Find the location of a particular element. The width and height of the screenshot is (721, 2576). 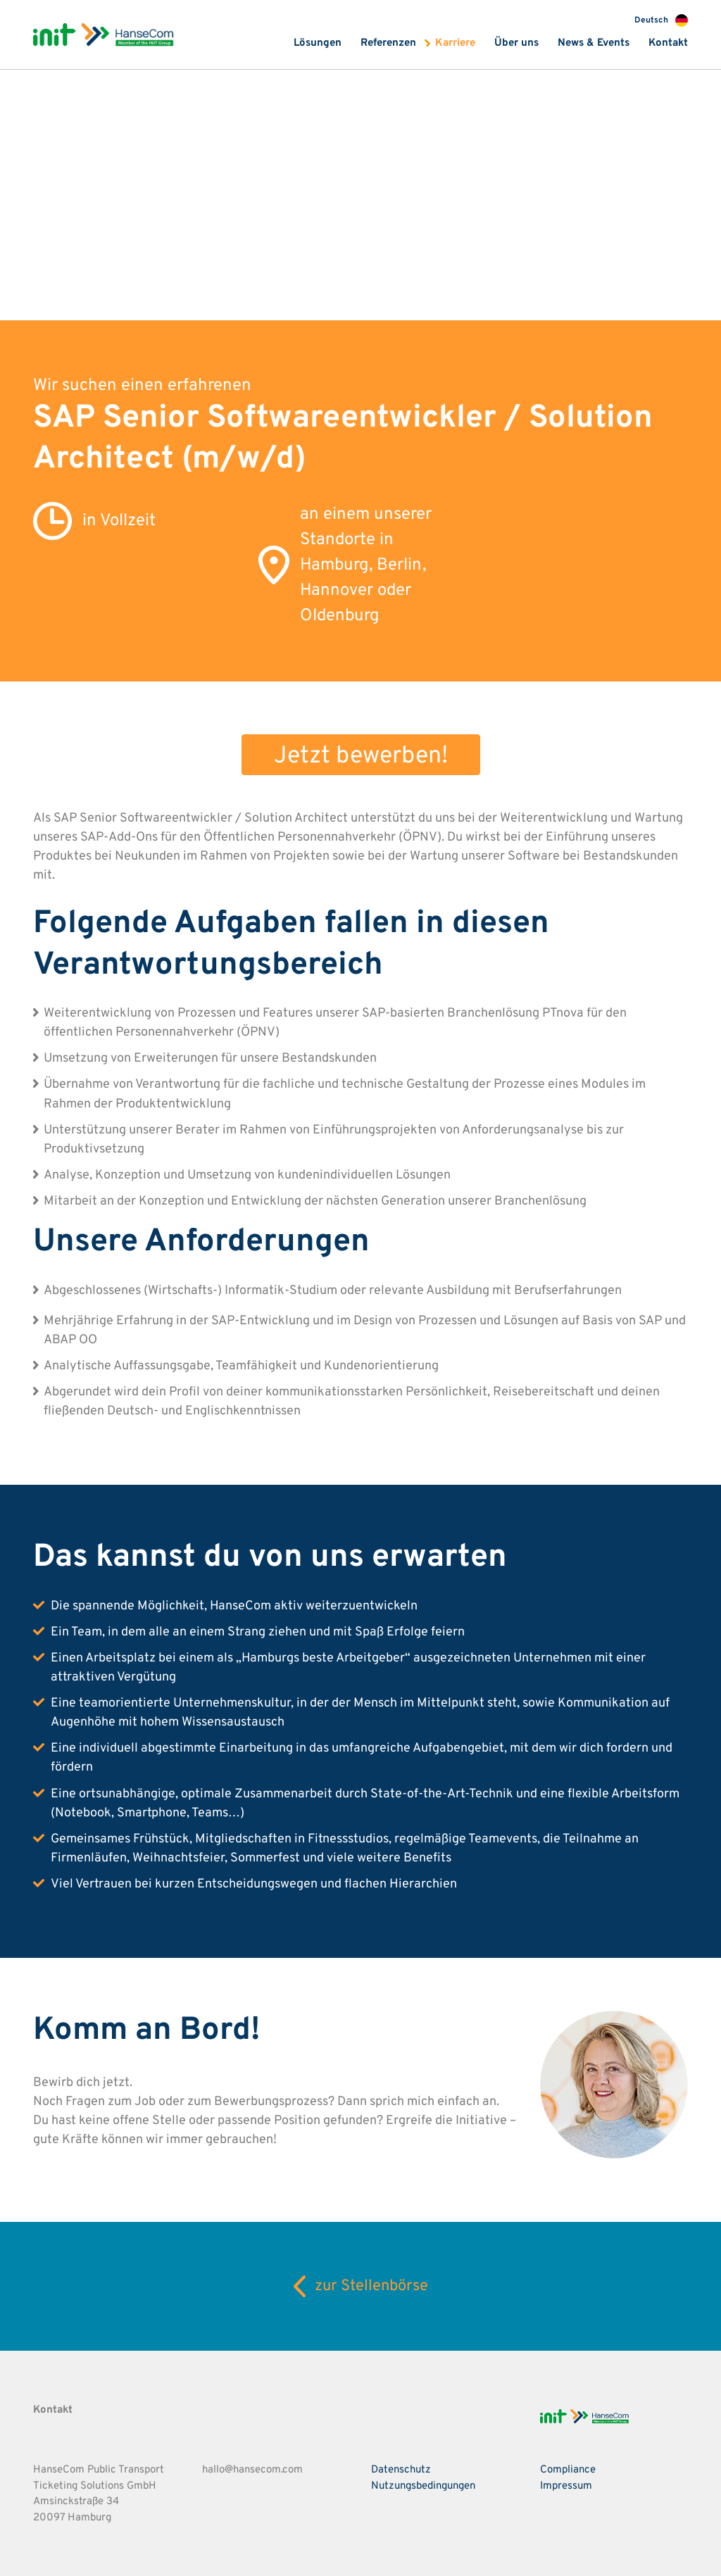

Impressum is located at coordinates (566, 2486).